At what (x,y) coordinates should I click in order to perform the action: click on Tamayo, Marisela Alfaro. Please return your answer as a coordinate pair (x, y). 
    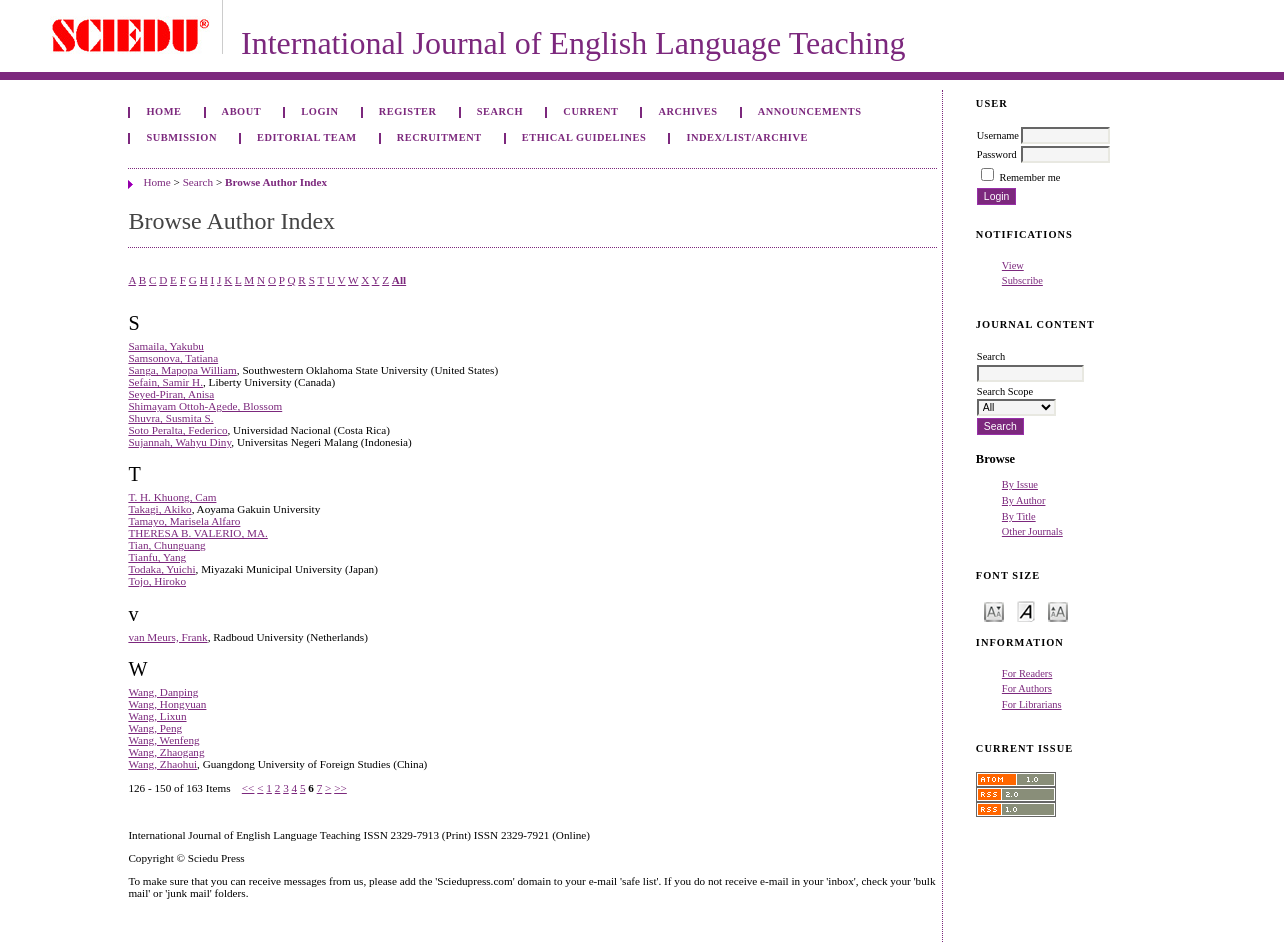
    Looking at the image, I should click on (184, 521).